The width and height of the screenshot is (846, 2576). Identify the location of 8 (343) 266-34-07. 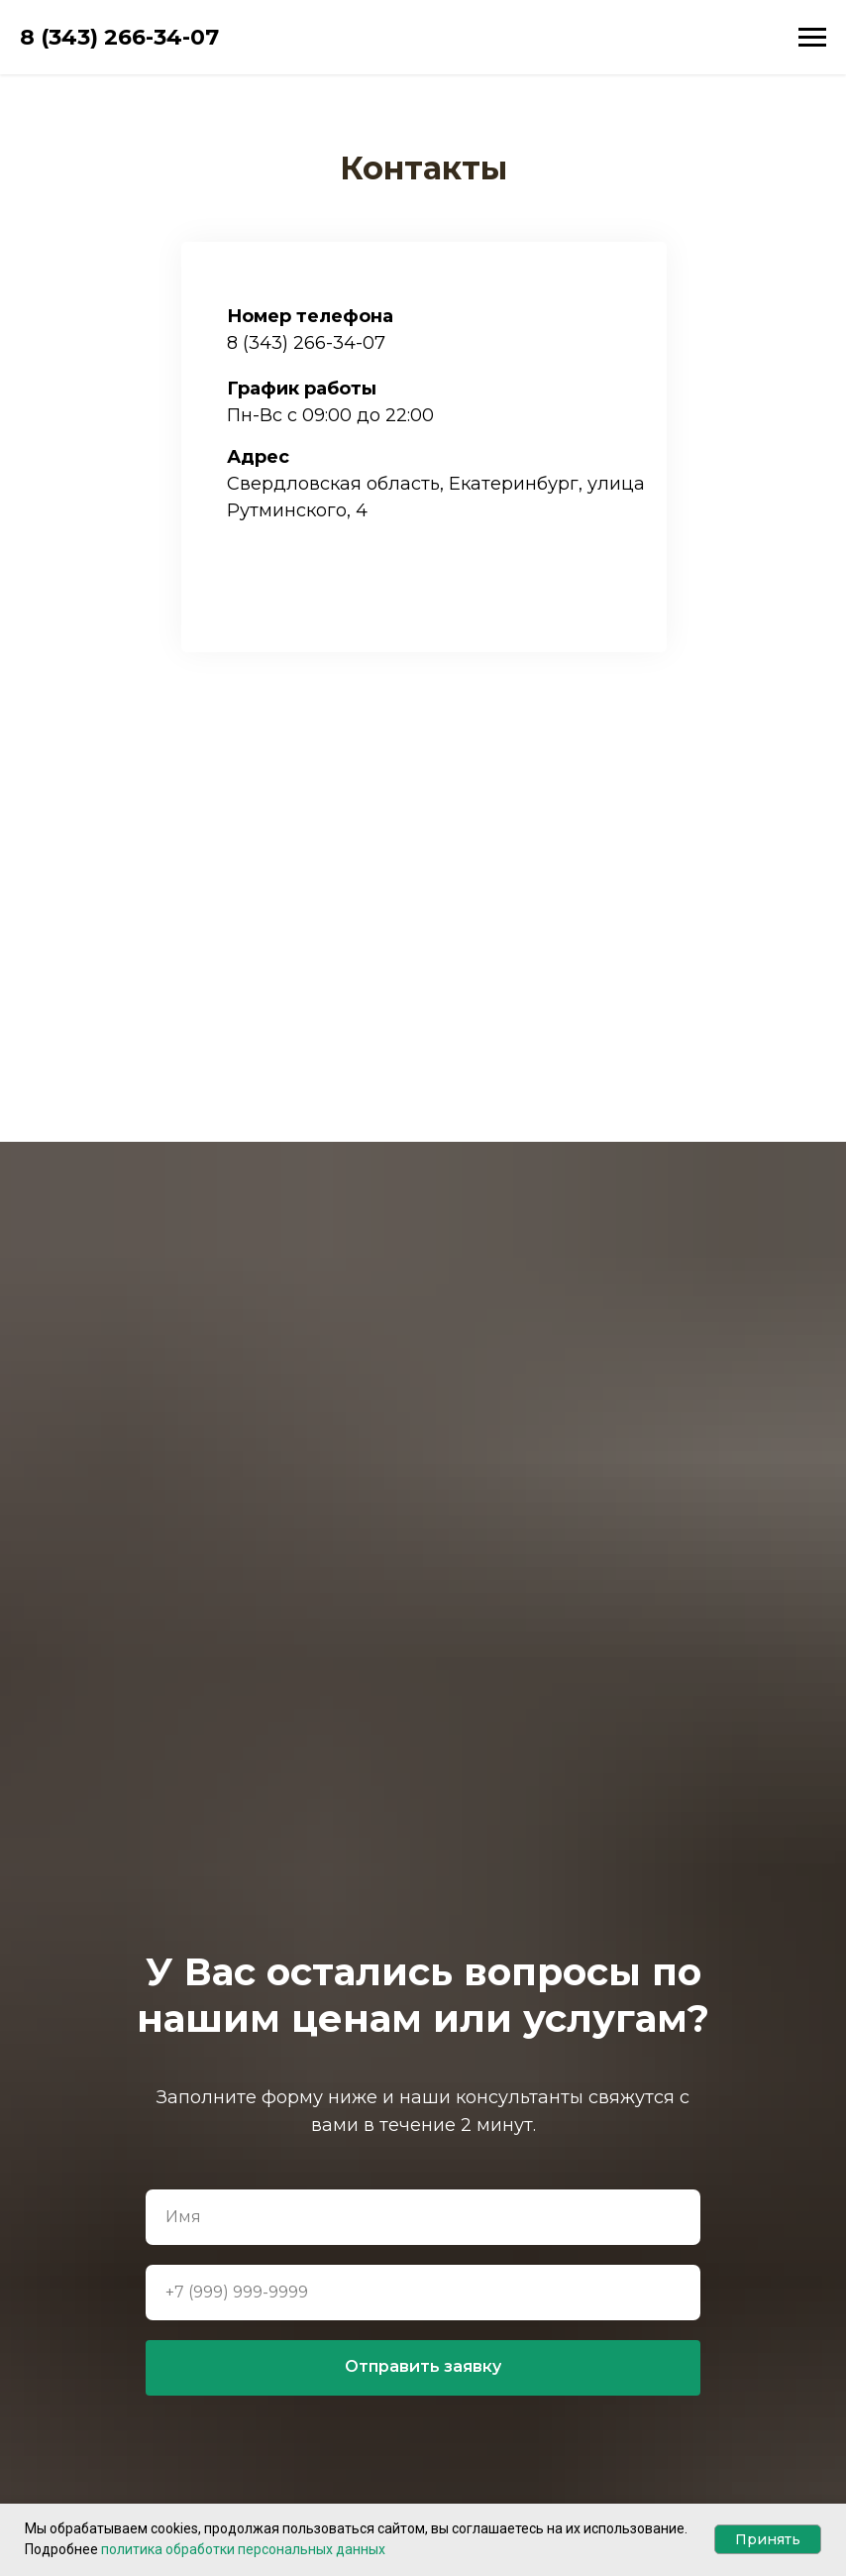
(306, 343).